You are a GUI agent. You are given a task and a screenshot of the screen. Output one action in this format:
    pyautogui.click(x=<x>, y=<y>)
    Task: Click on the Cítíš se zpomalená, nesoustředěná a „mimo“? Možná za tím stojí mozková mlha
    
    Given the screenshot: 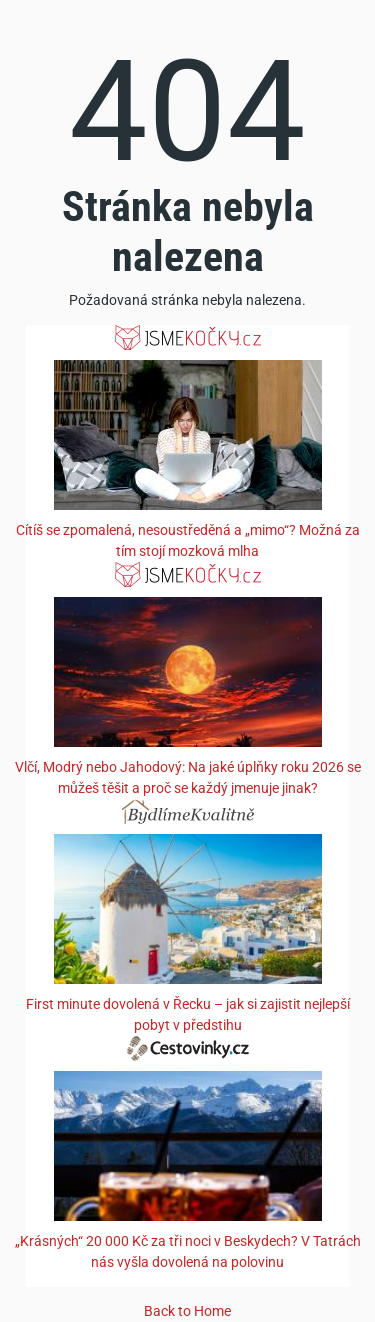 What is the action you would take?
    pyautogui.click(x=188, y=540)
    